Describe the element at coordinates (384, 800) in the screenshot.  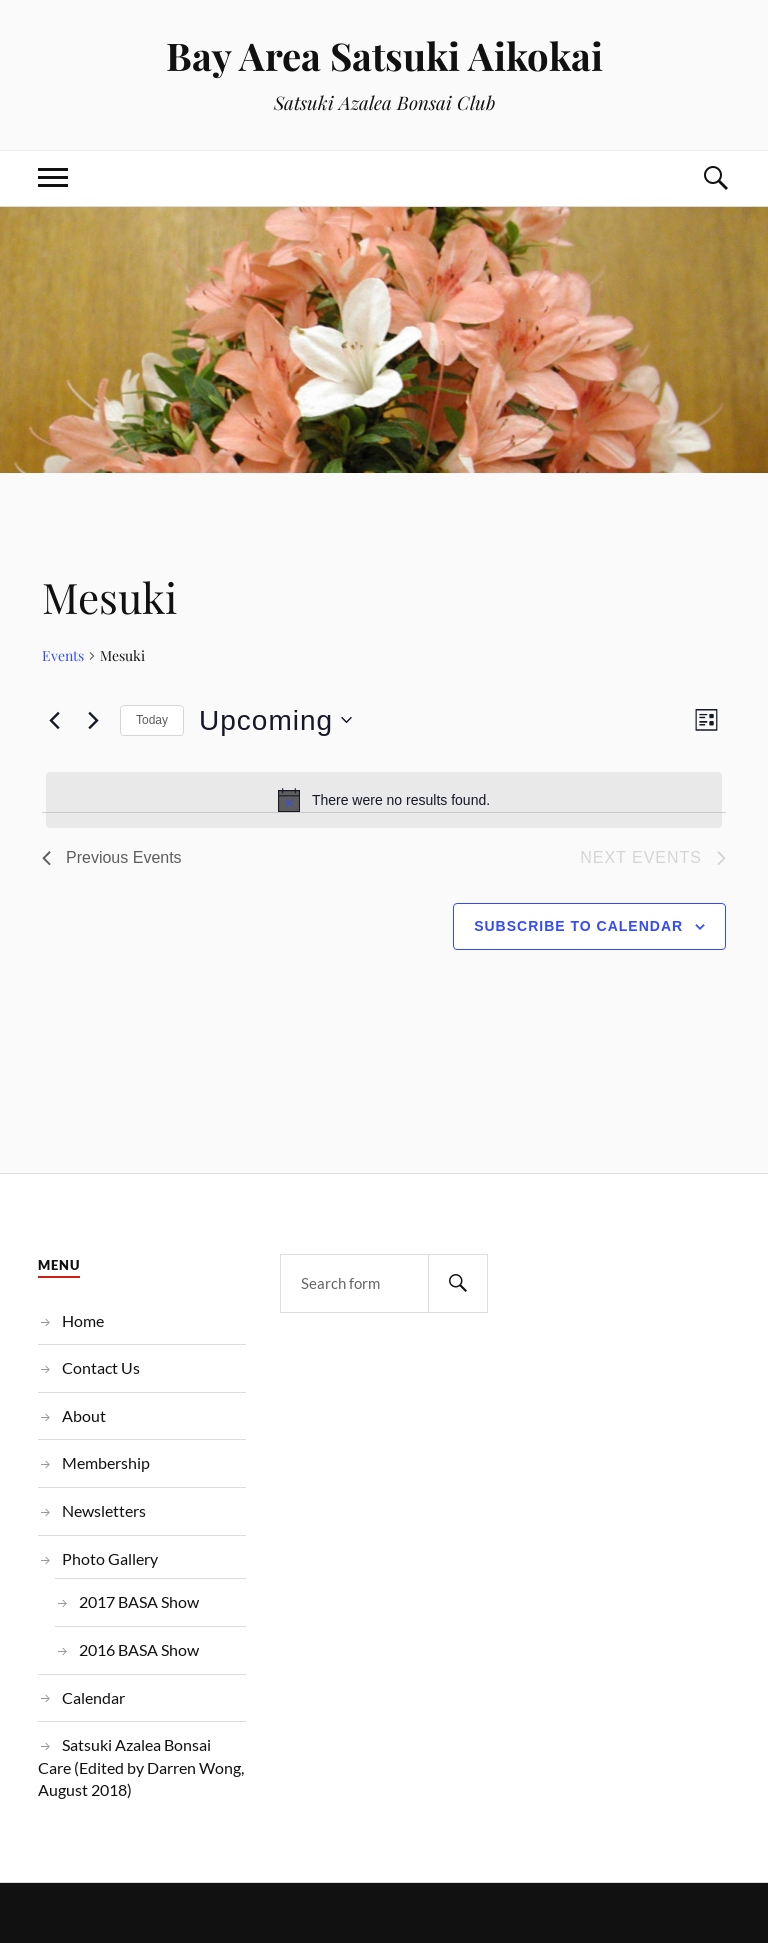
I see `[alert]` at that location.